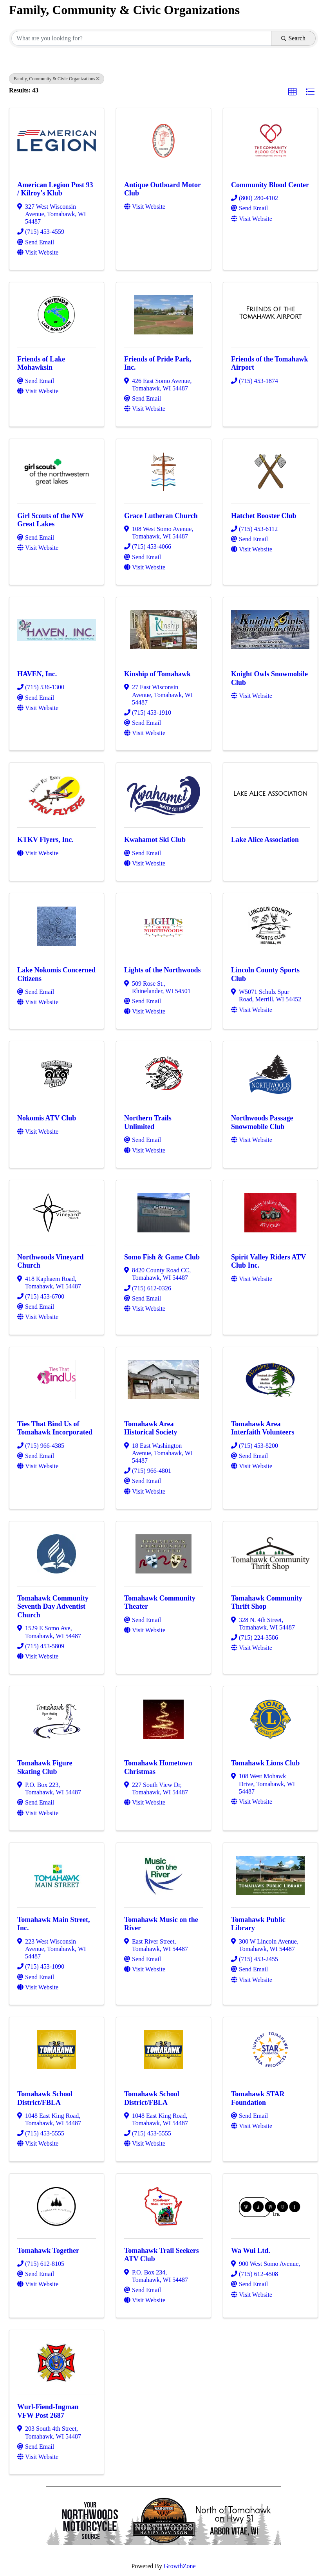 This screenshot has height=2576, width=327. What do you see at coordinates (50, 520) in the screenshot?
I see `Girl Scouts of the NW Great Lakes` at bounding box center [50, 520].